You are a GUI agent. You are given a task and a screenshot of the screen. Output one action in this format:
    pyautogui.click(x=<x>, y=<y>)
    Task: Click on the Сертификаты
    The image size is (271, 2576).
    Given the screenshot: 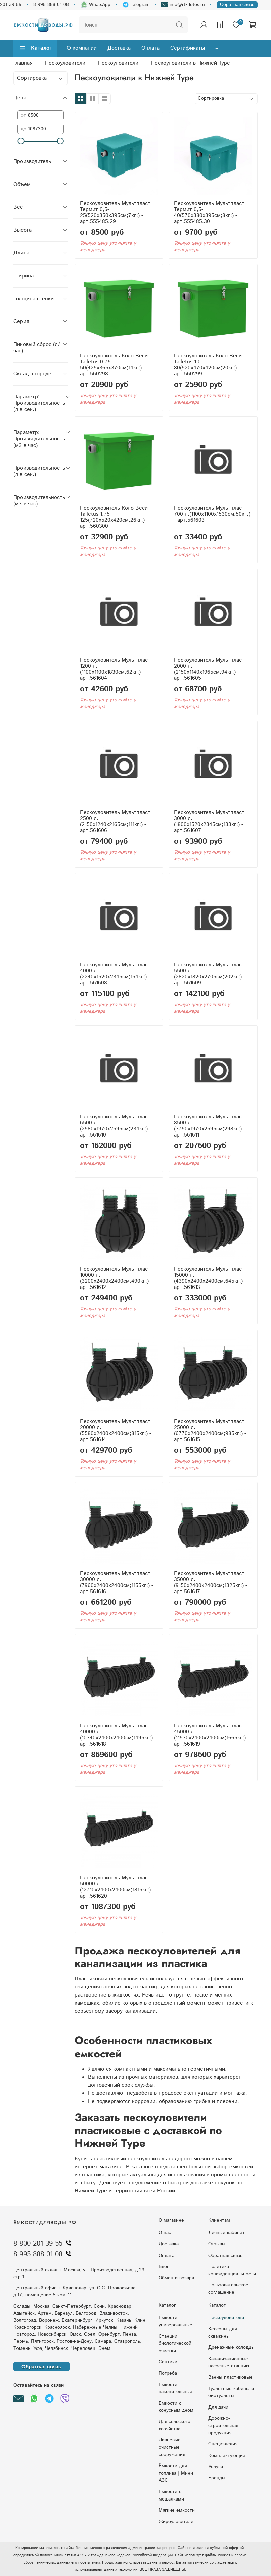 What is the action you would take?
    pyautogui.click(x=187, y=48)
    